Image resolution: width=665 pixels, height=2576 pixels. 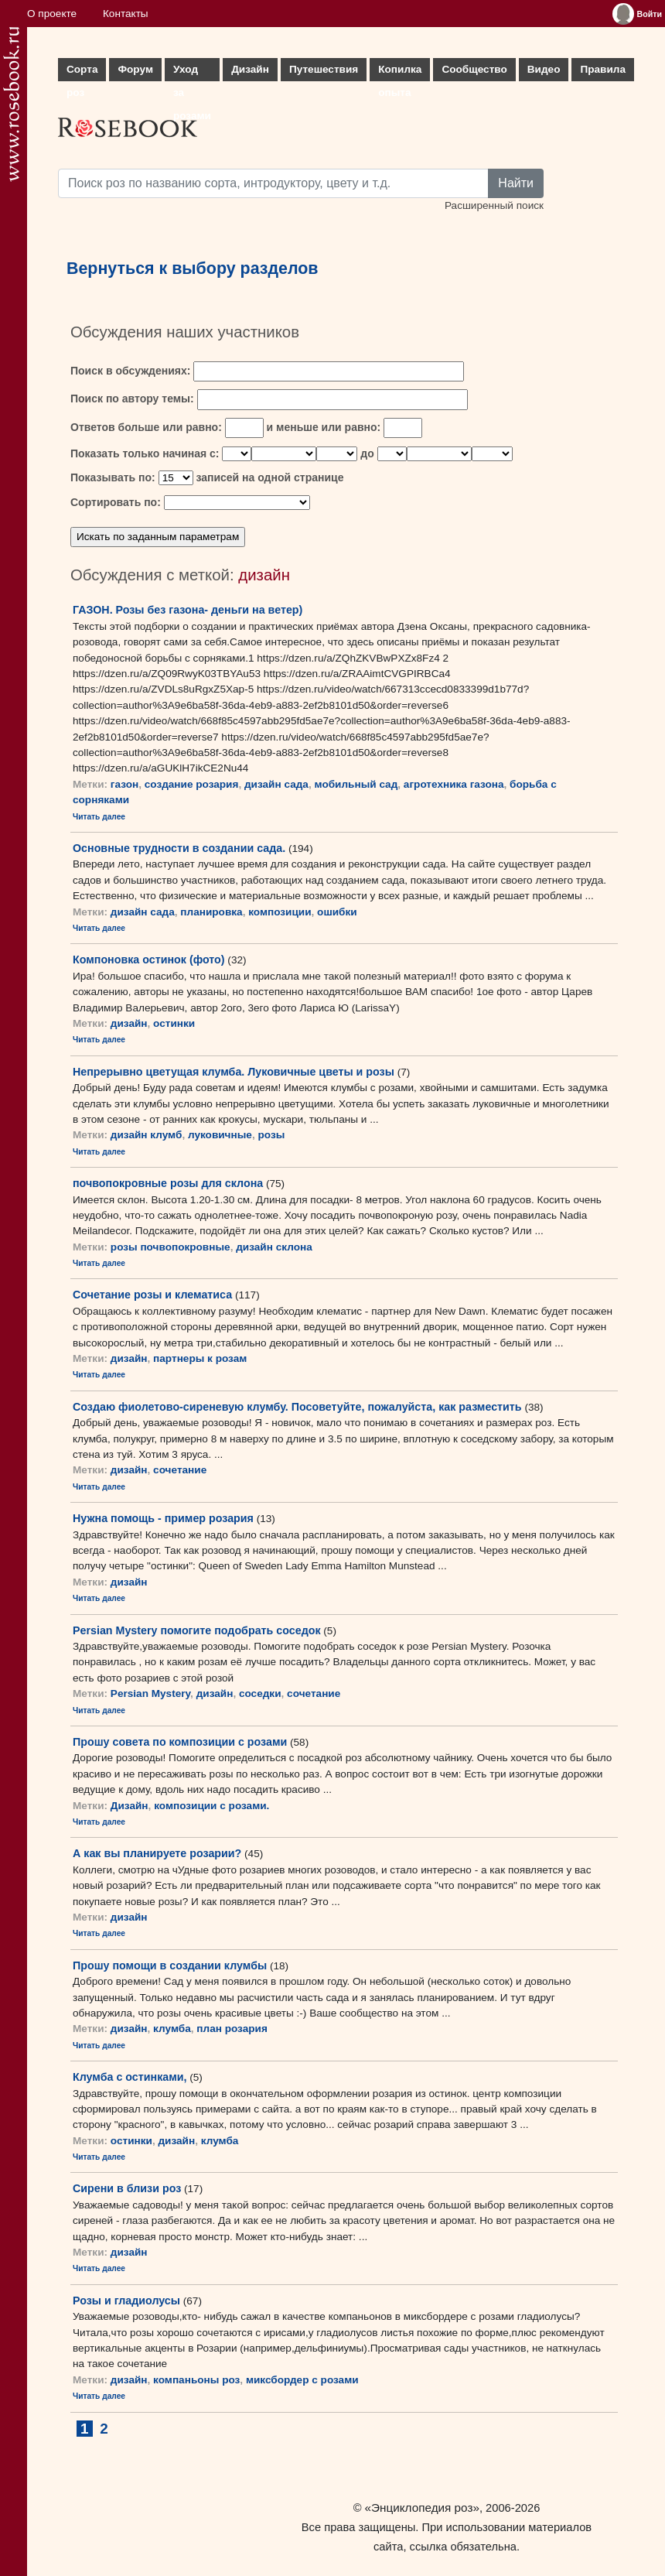 What do you see at coordinates (250, 69) in the screenshot?
I see `Дизайн` at bounding box center [250, 69].